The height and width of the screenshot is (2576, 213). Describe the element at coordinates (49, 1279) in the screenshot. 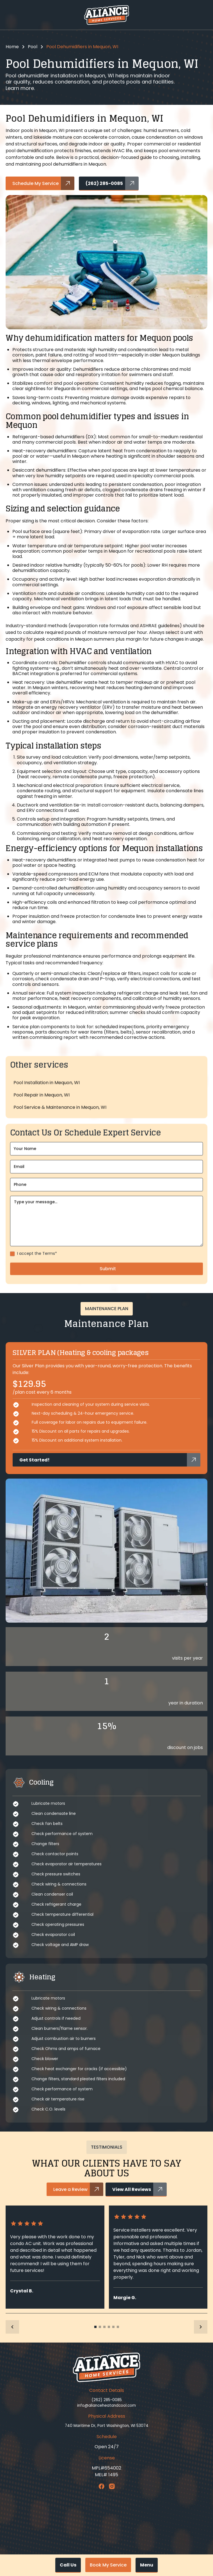

I see `Terms*` at that location.